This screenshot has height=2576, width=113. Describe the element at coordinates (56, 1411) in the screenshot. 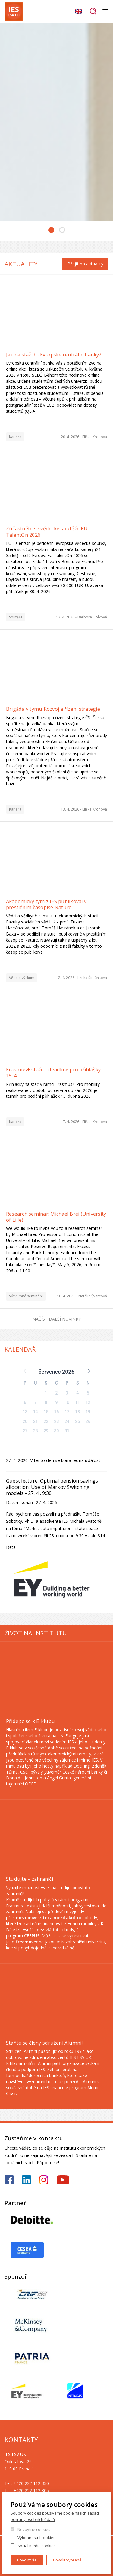

I see `16 [button]` at that location.